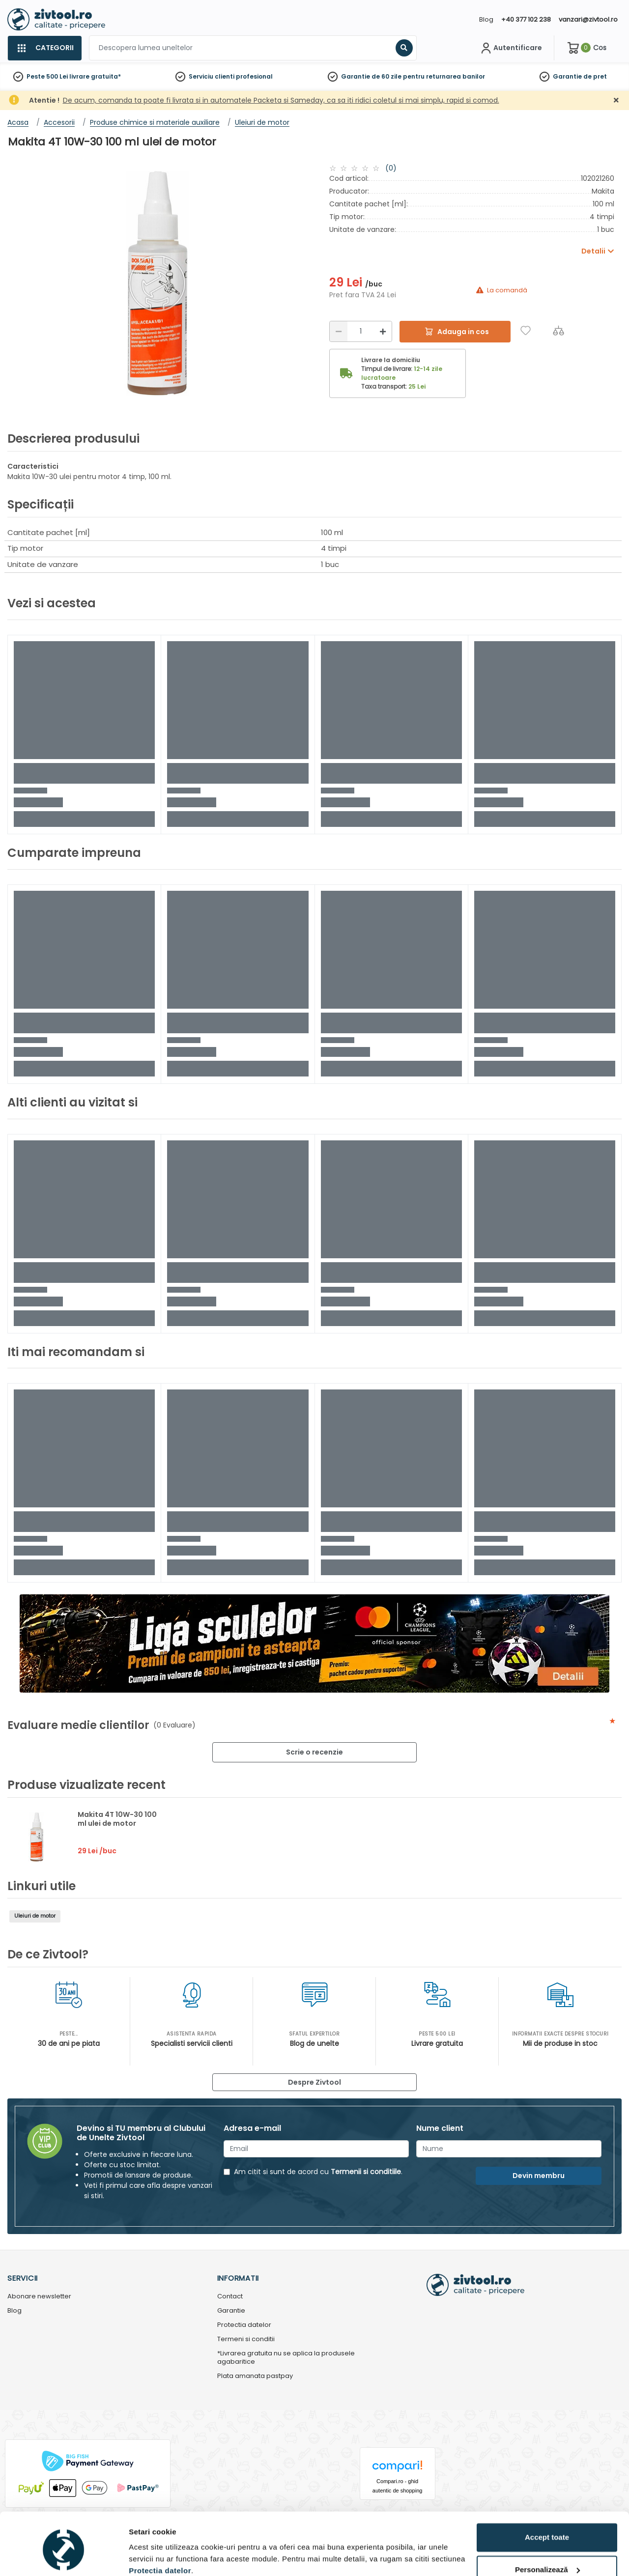 The height and width of the screenshot is (2576, 629). What do you see at coordinates (547, 2528) in the screenshot?
I see `Personalizează` at bounding box center [547, 2528].